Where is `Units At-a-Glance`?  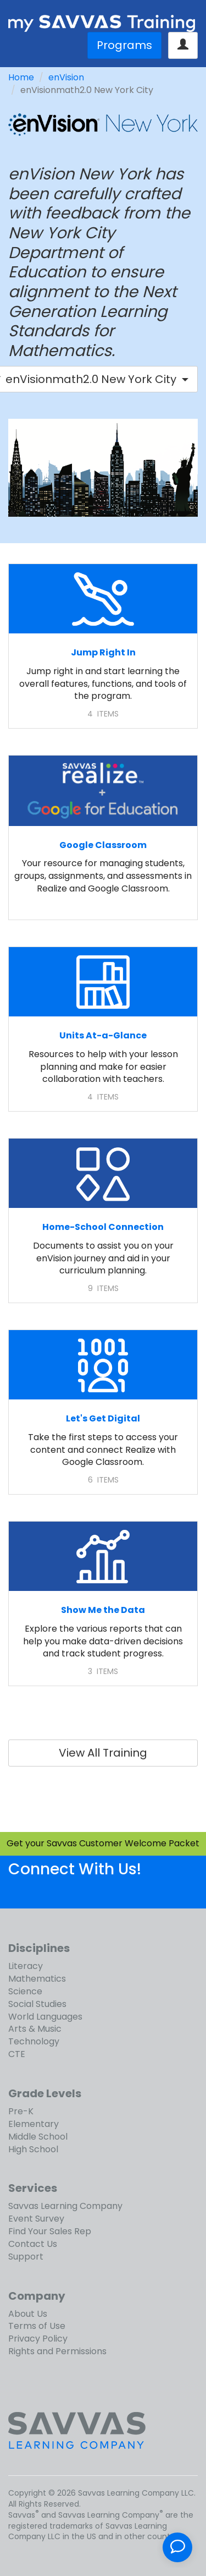 Units At-a-Glance is located at coordinates (103, 1035).